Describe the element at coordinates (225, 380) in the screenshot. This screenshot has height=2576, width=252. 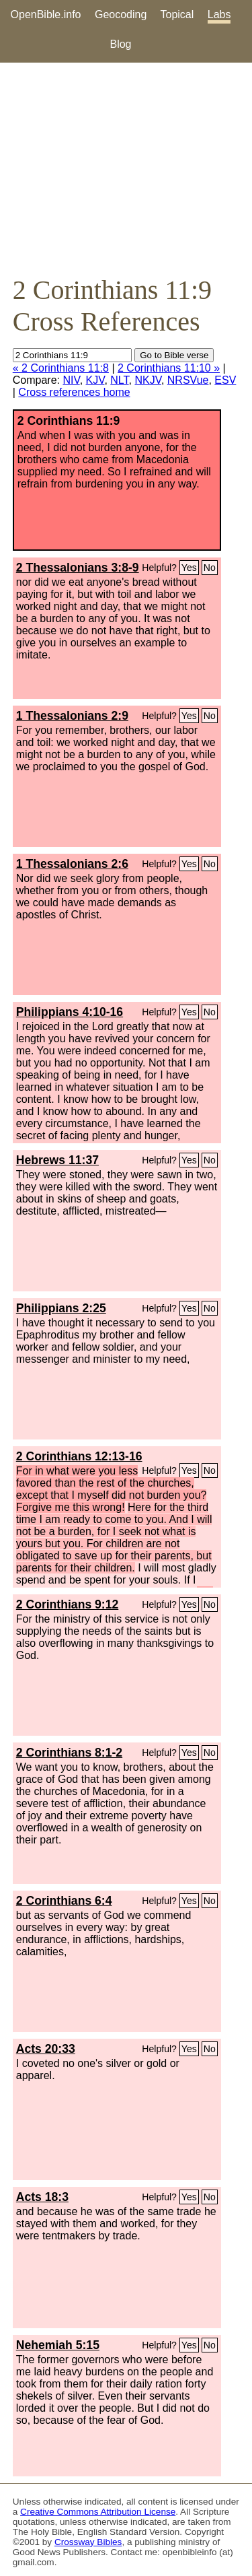
I see `ESV` at that location.